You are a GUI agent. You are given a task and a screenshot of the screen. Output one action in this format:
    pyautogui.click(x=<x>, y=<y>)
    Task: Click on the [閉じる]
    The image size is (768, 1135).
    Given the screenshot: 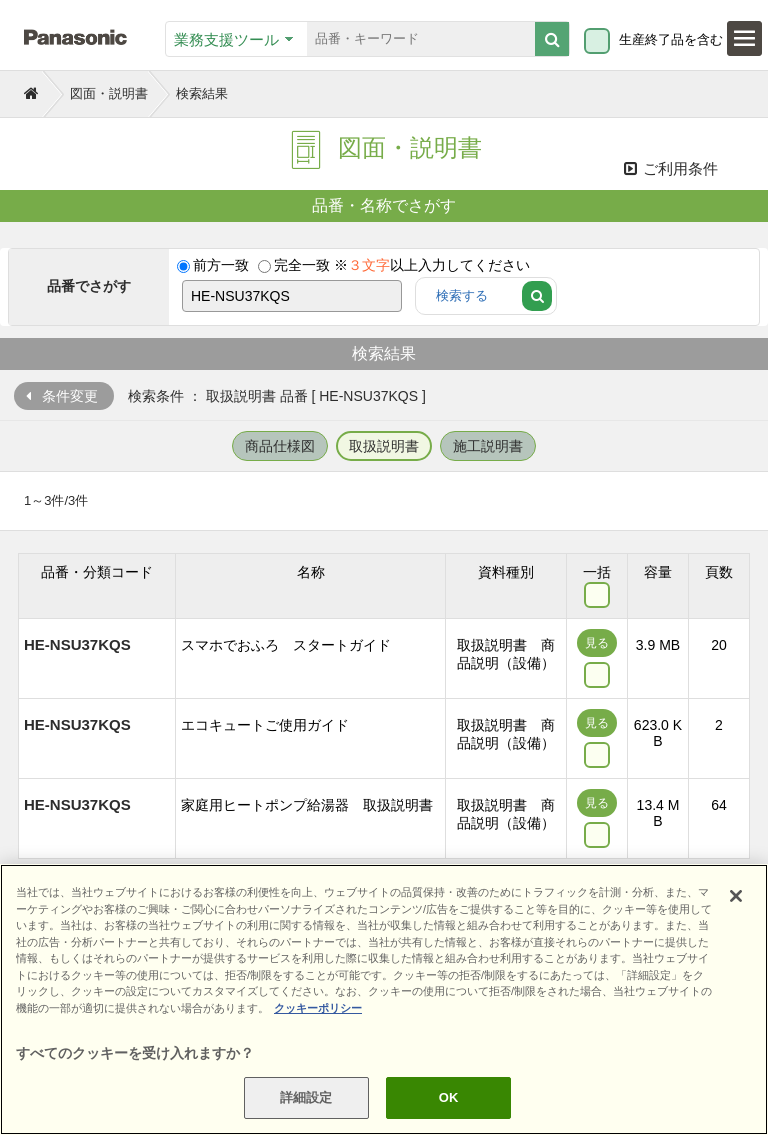 What is the action you would take?
    pyautogui.click(x=736, y=896)
    